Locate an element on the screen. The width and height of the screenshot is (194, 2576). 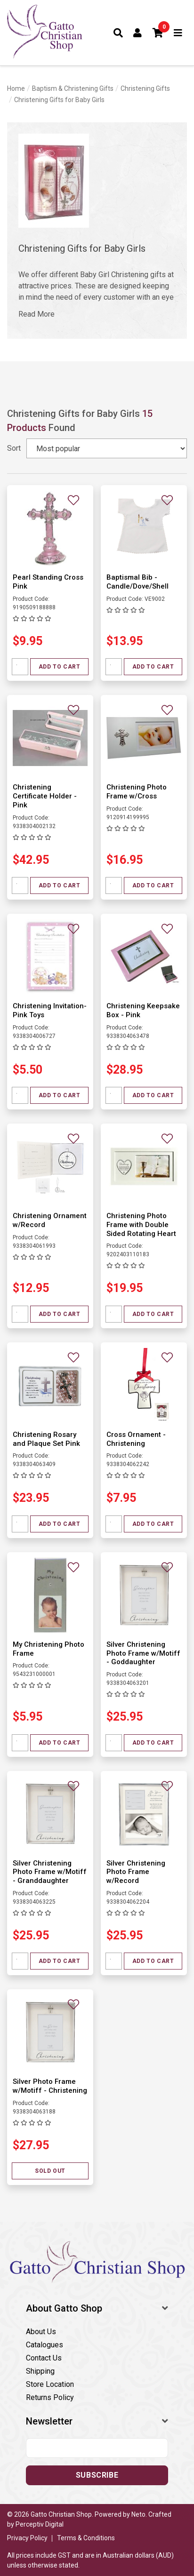
Cross Ornament - Christening is located at coordinates (136, 1439).